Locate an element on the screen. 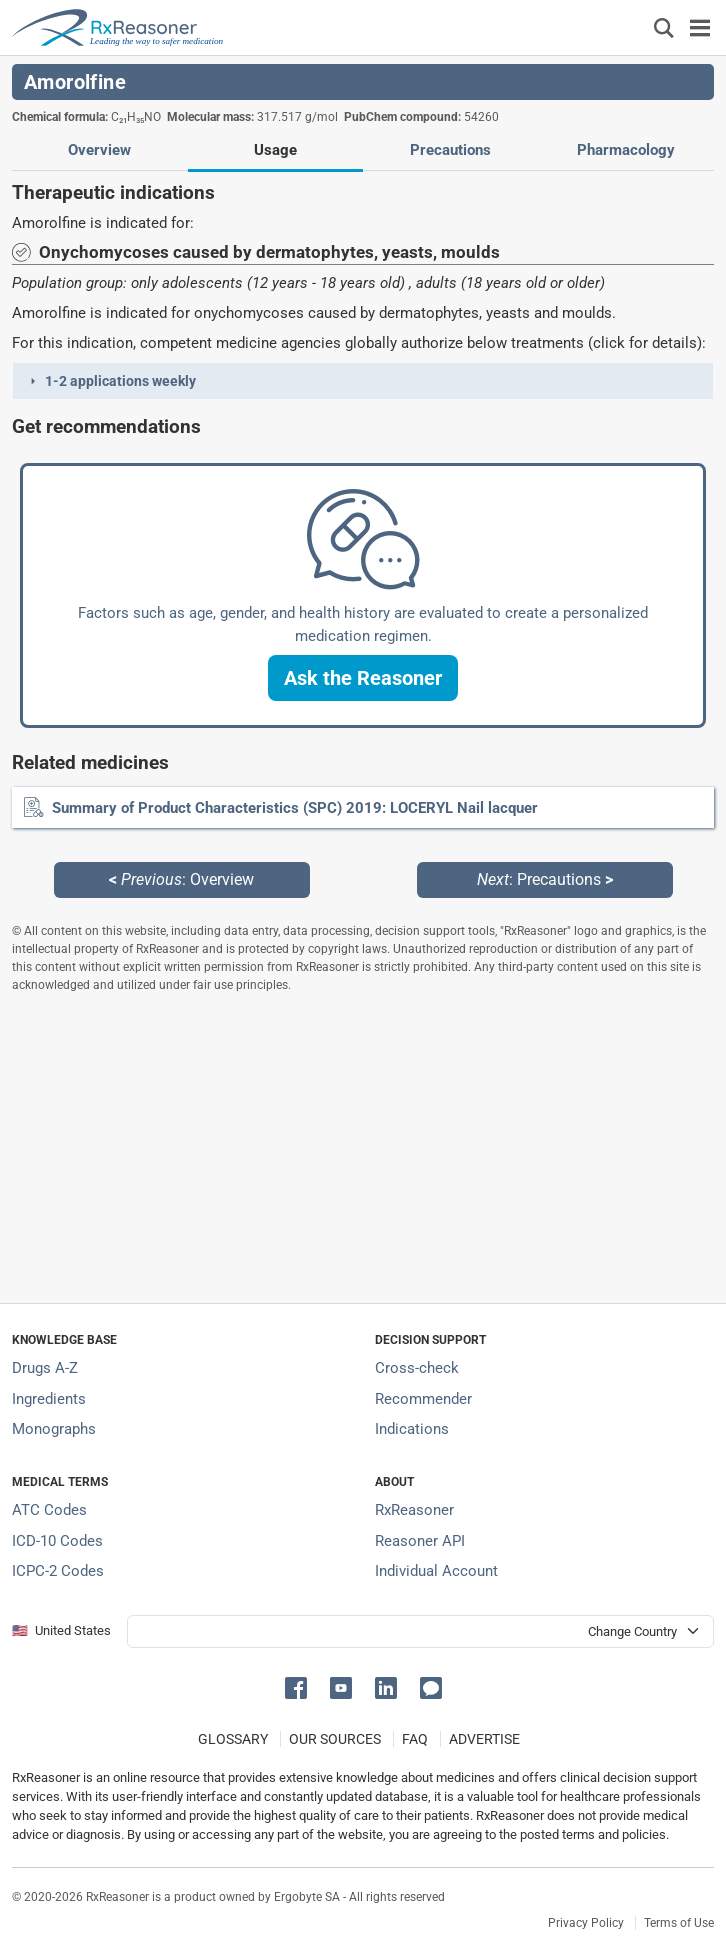  : Precautions [Next: Precautions page] is located at coordinates (545, 879).